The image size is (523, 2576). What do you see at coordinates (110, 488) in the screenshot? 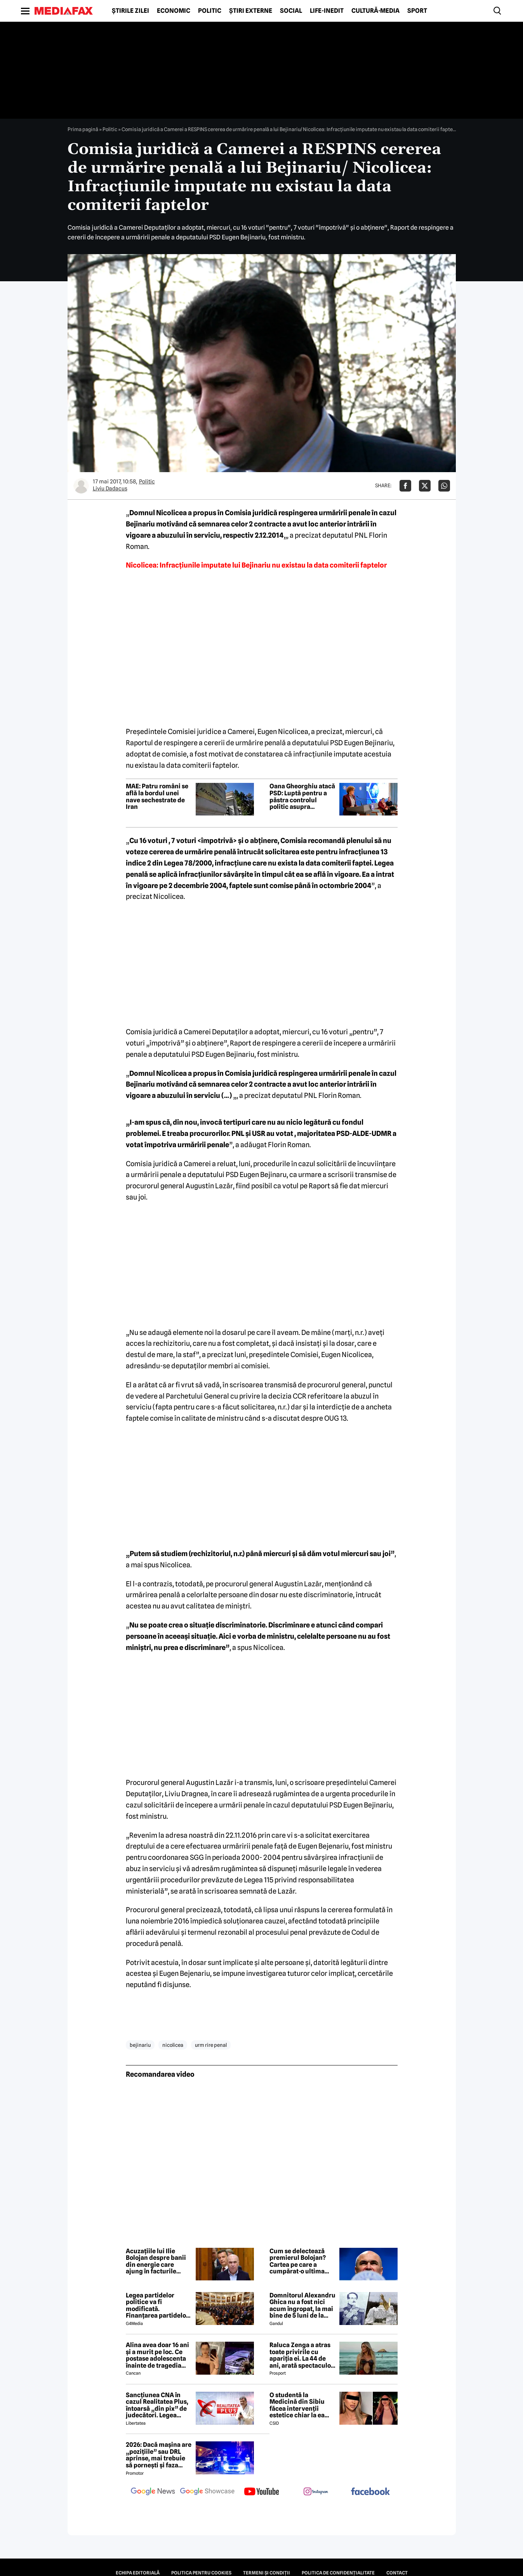
I see `Liviu Dadacus` at bounding box center [110, 488].